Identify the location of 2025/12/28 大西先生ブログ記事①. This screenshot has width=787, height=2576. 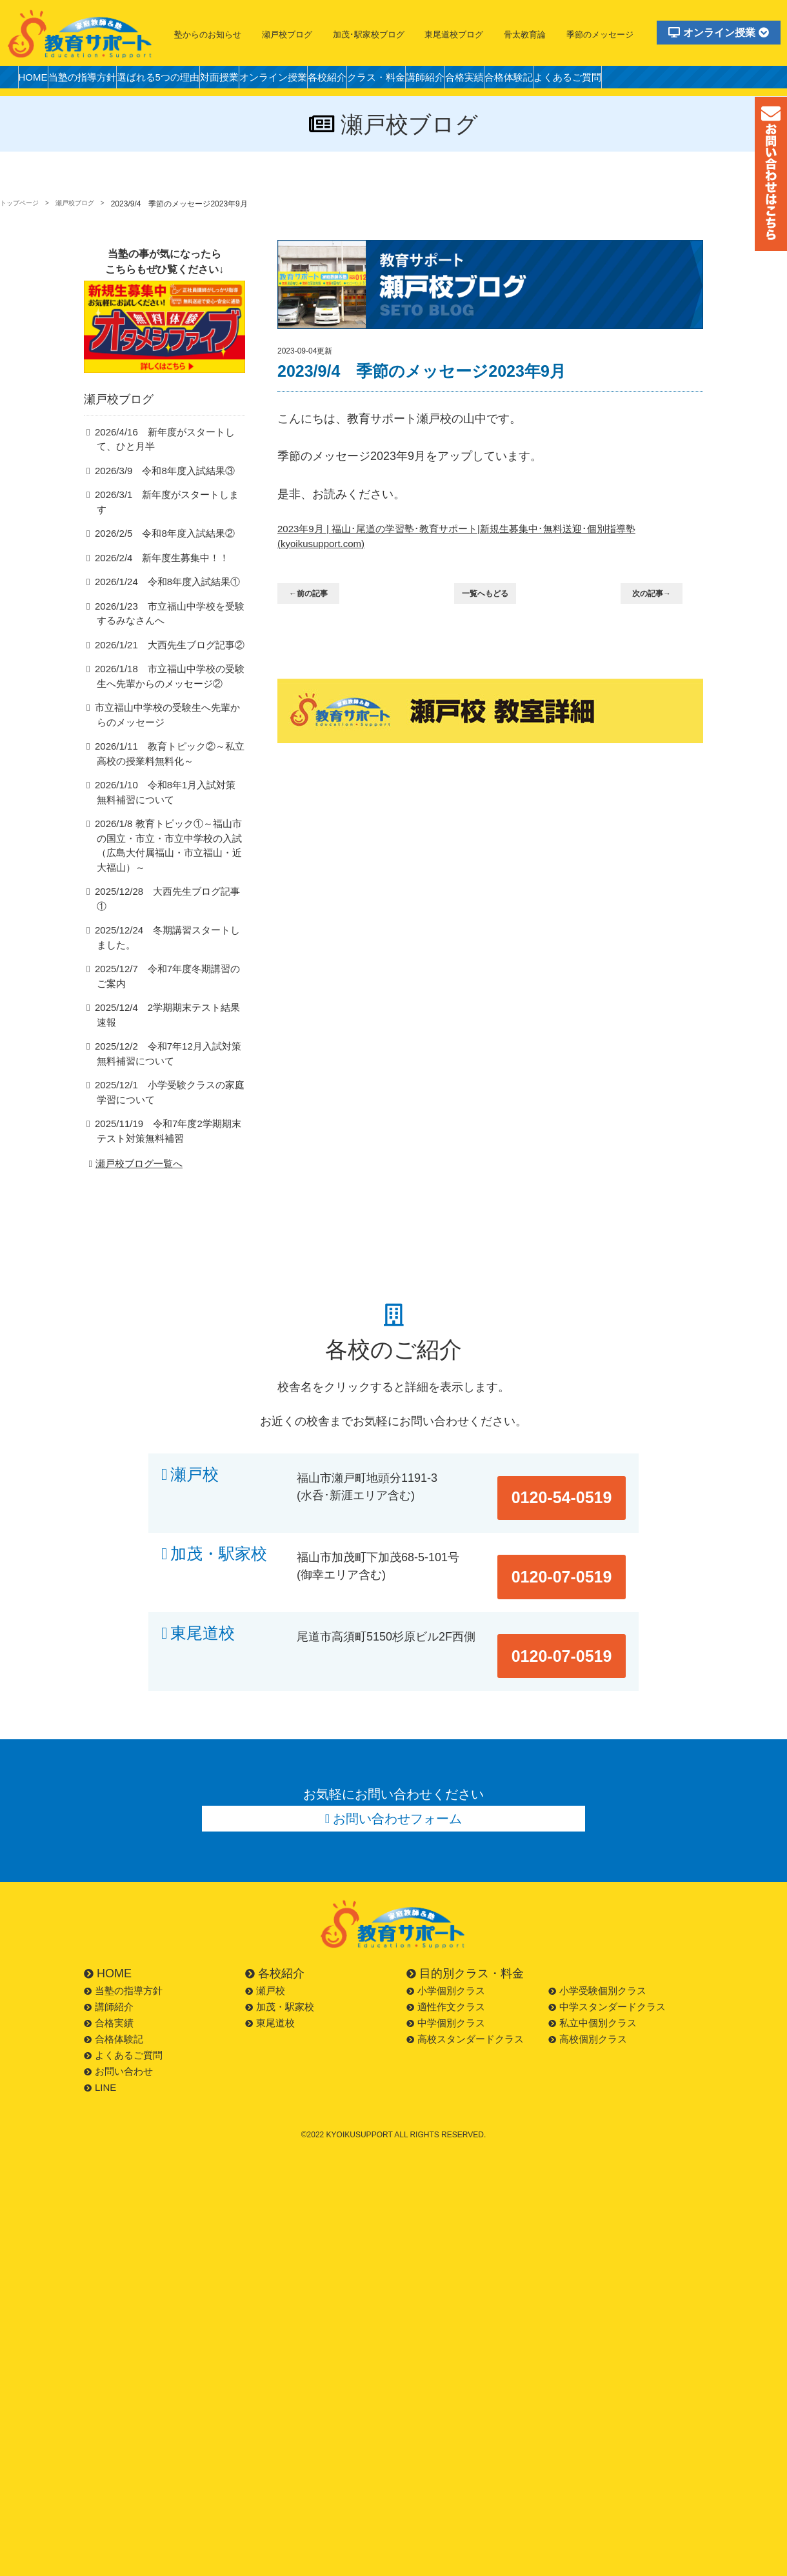
(163, 885).